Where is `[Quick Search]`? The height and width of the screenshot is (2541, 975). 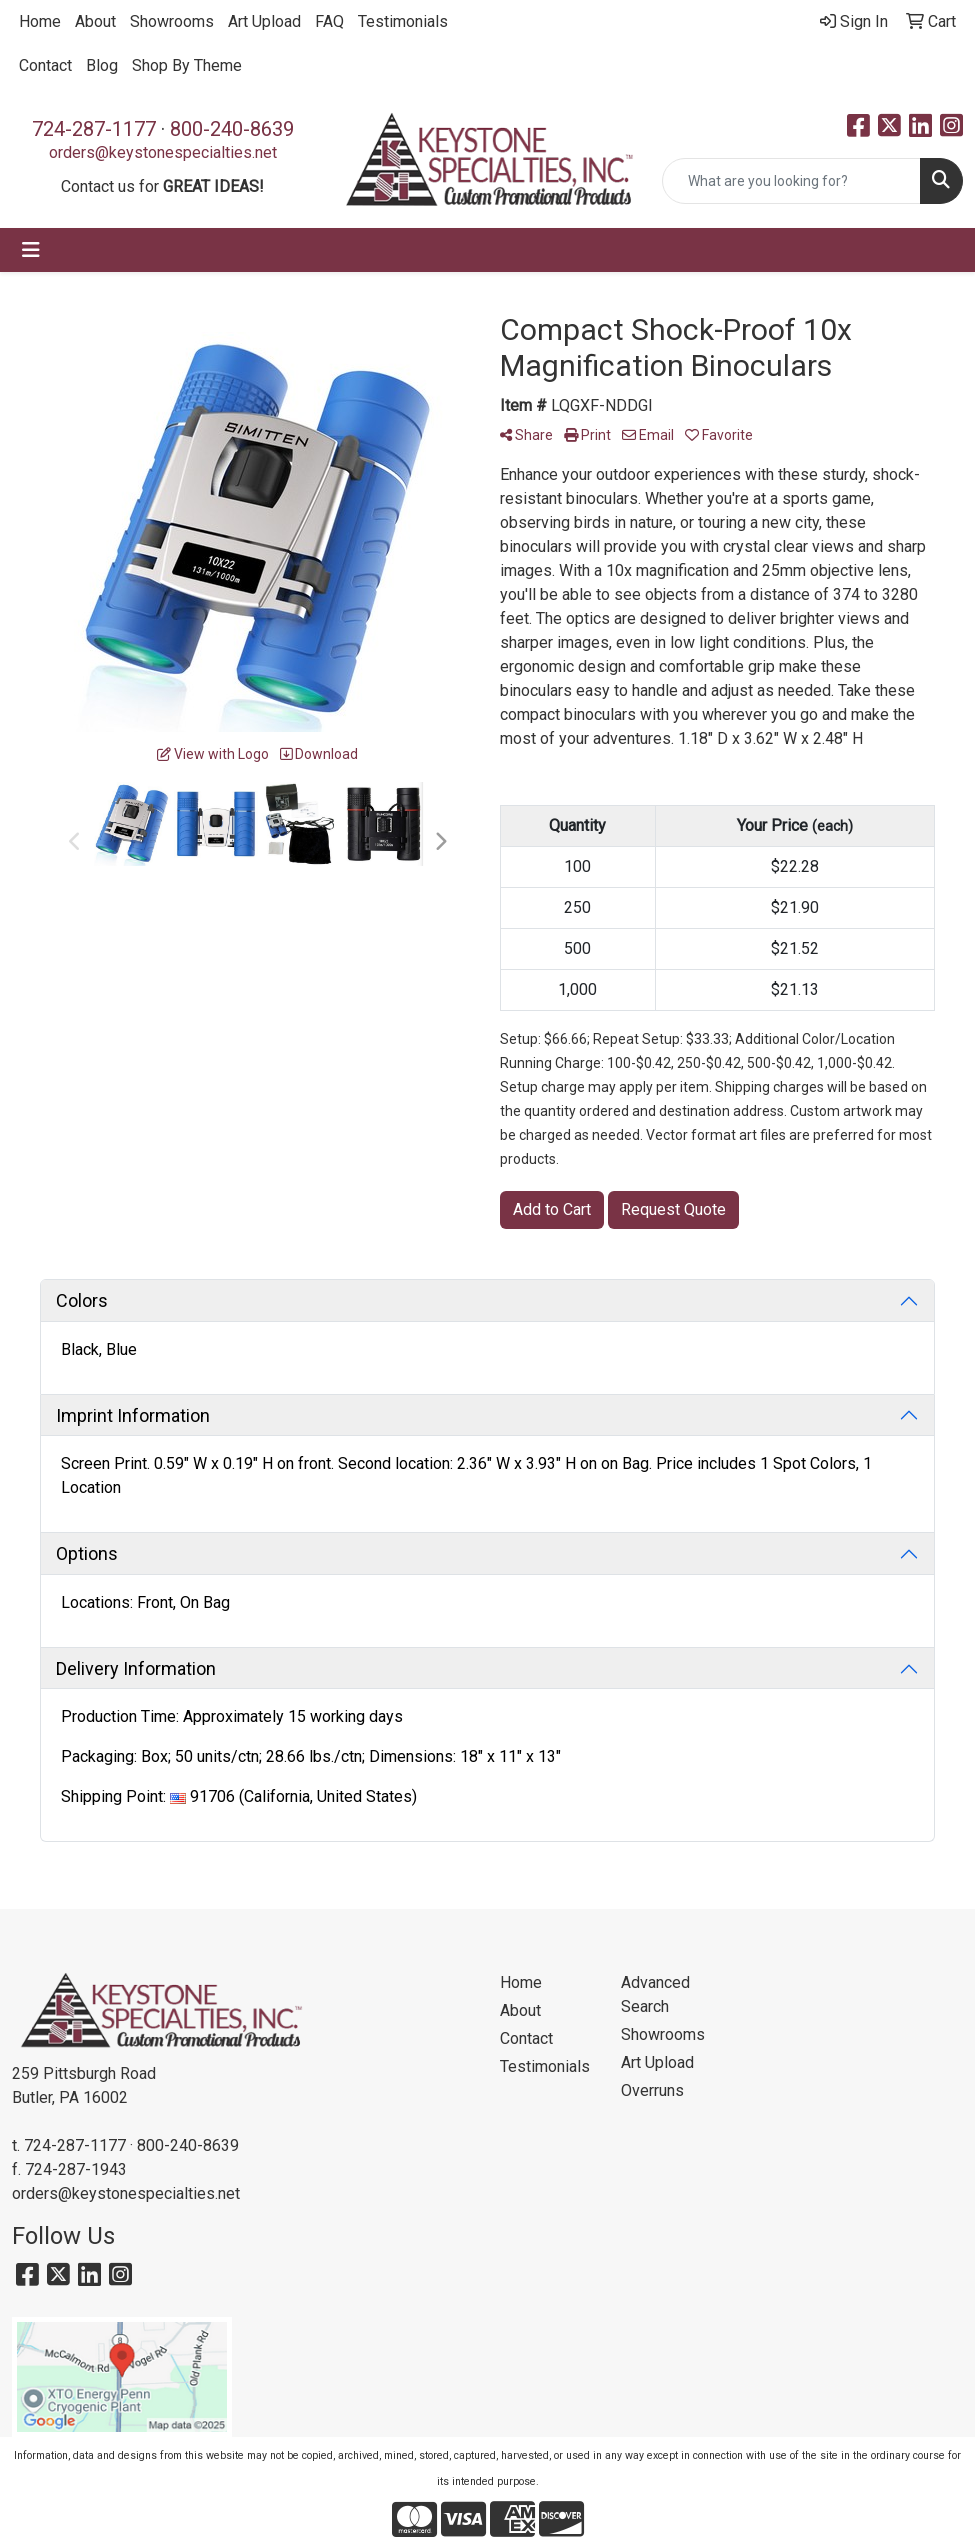
[Quick Search] is located at coordinates (791, 181).